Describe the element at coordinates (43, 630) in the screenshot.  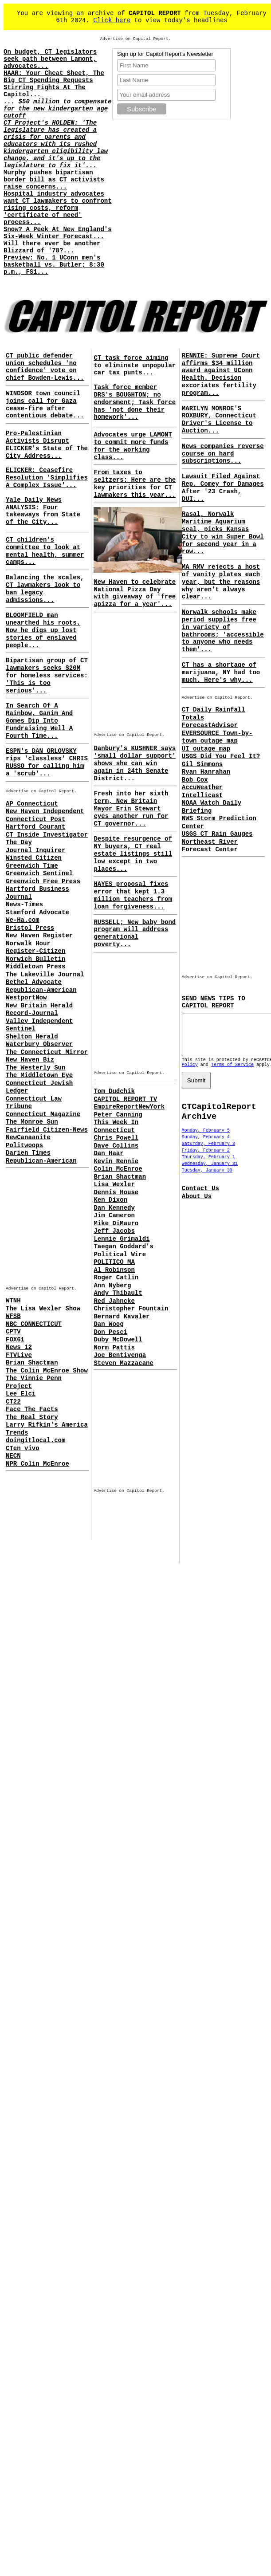
I see `BLOOMFIELD man unearthed his roots. Now he digs up lost stories of enslaved people...` at that location.